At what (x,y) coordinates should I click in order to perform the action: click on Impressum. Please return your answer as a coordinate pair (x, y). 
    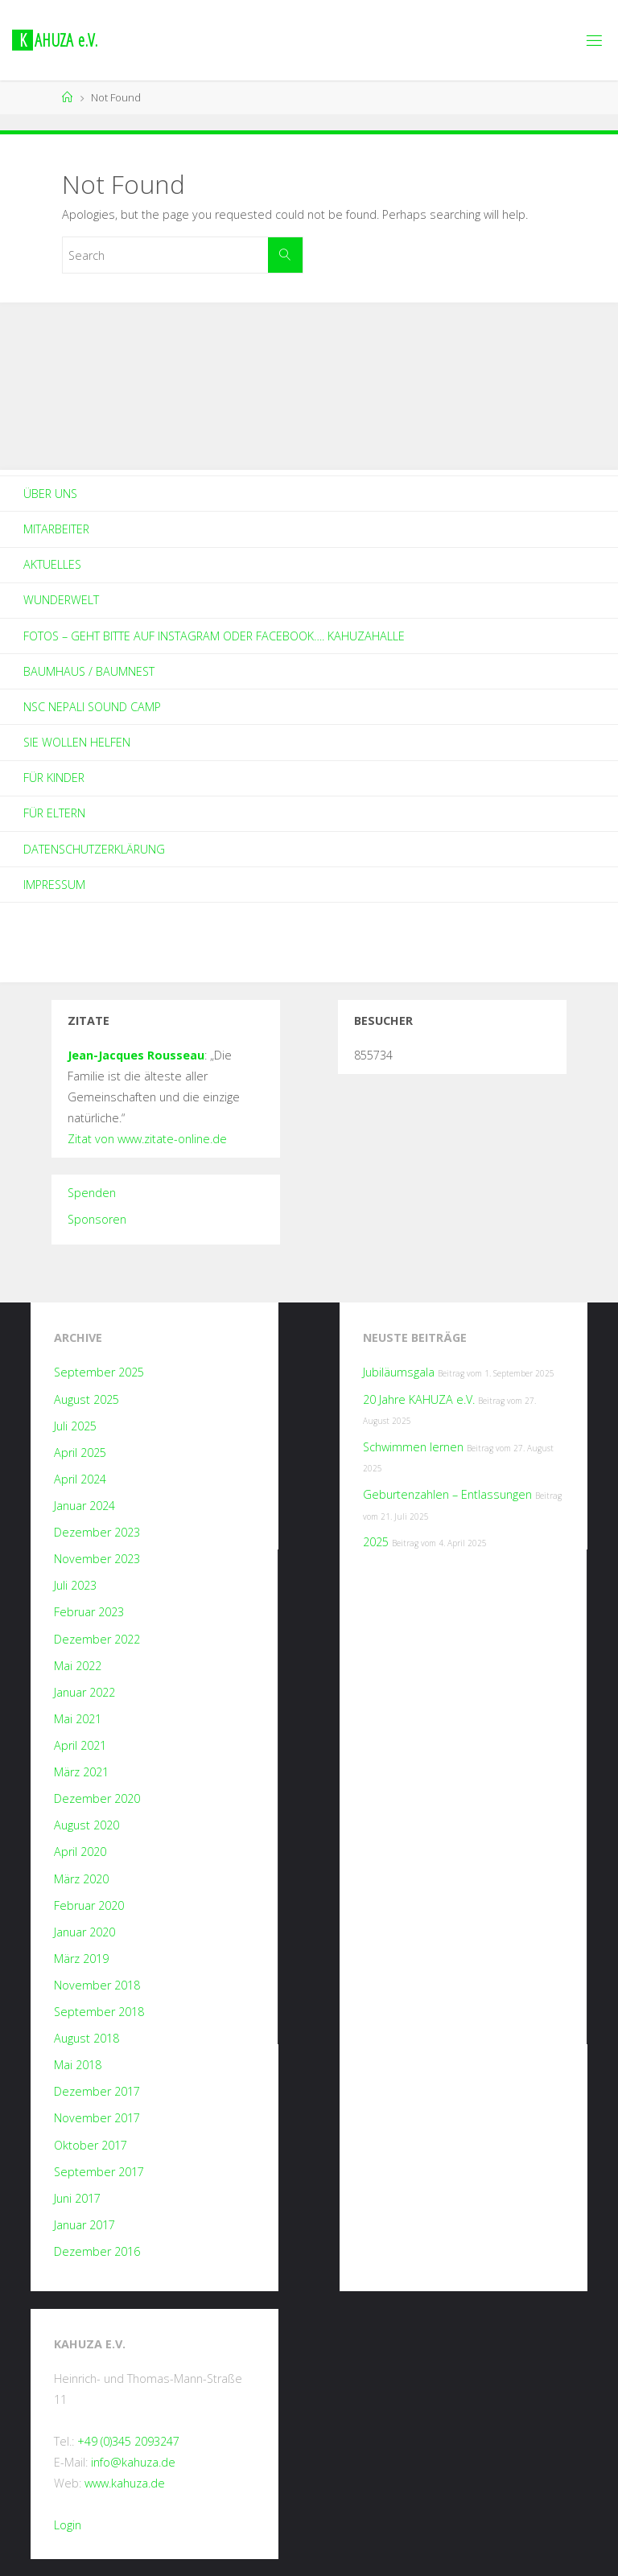
    Looking at the image, I should click on (54, 884).